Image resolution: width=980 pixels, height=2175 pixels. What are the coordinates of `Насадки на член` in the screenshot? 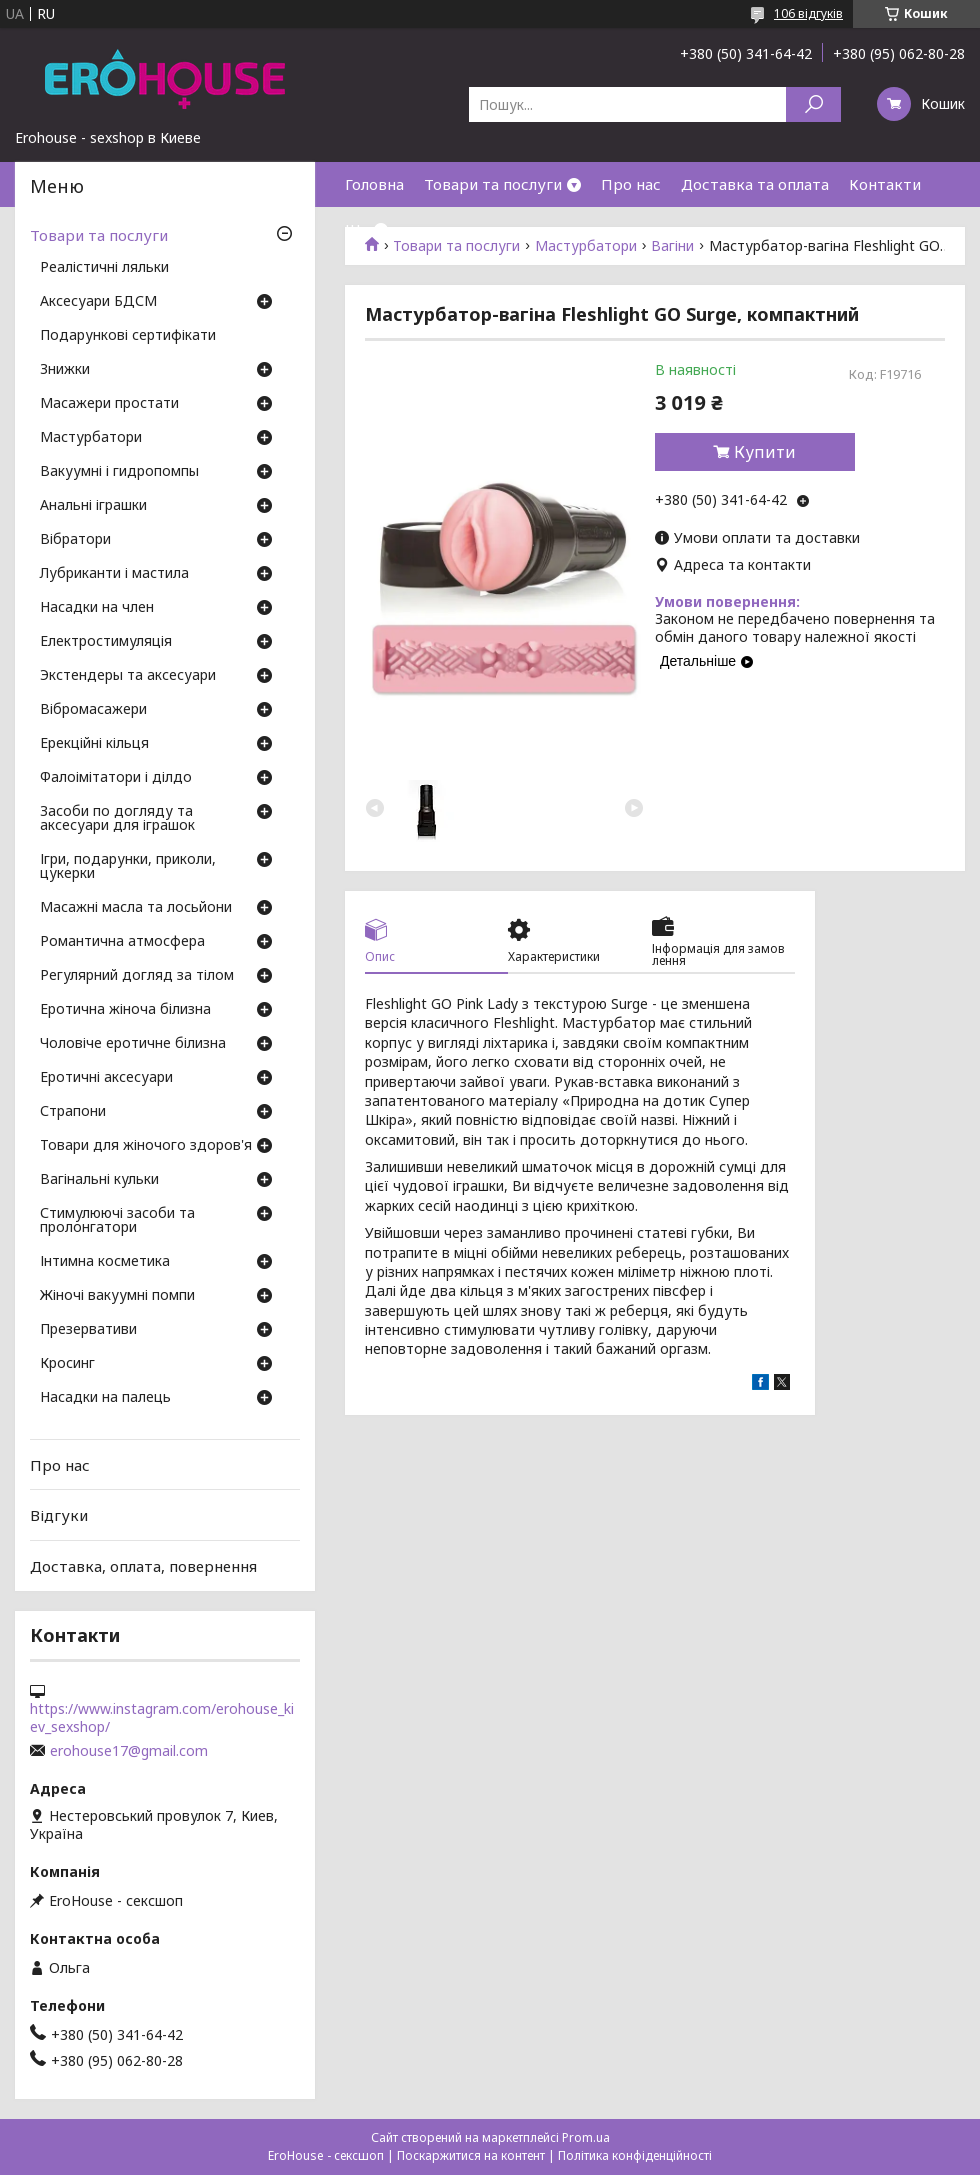 It's located at (97, 608).